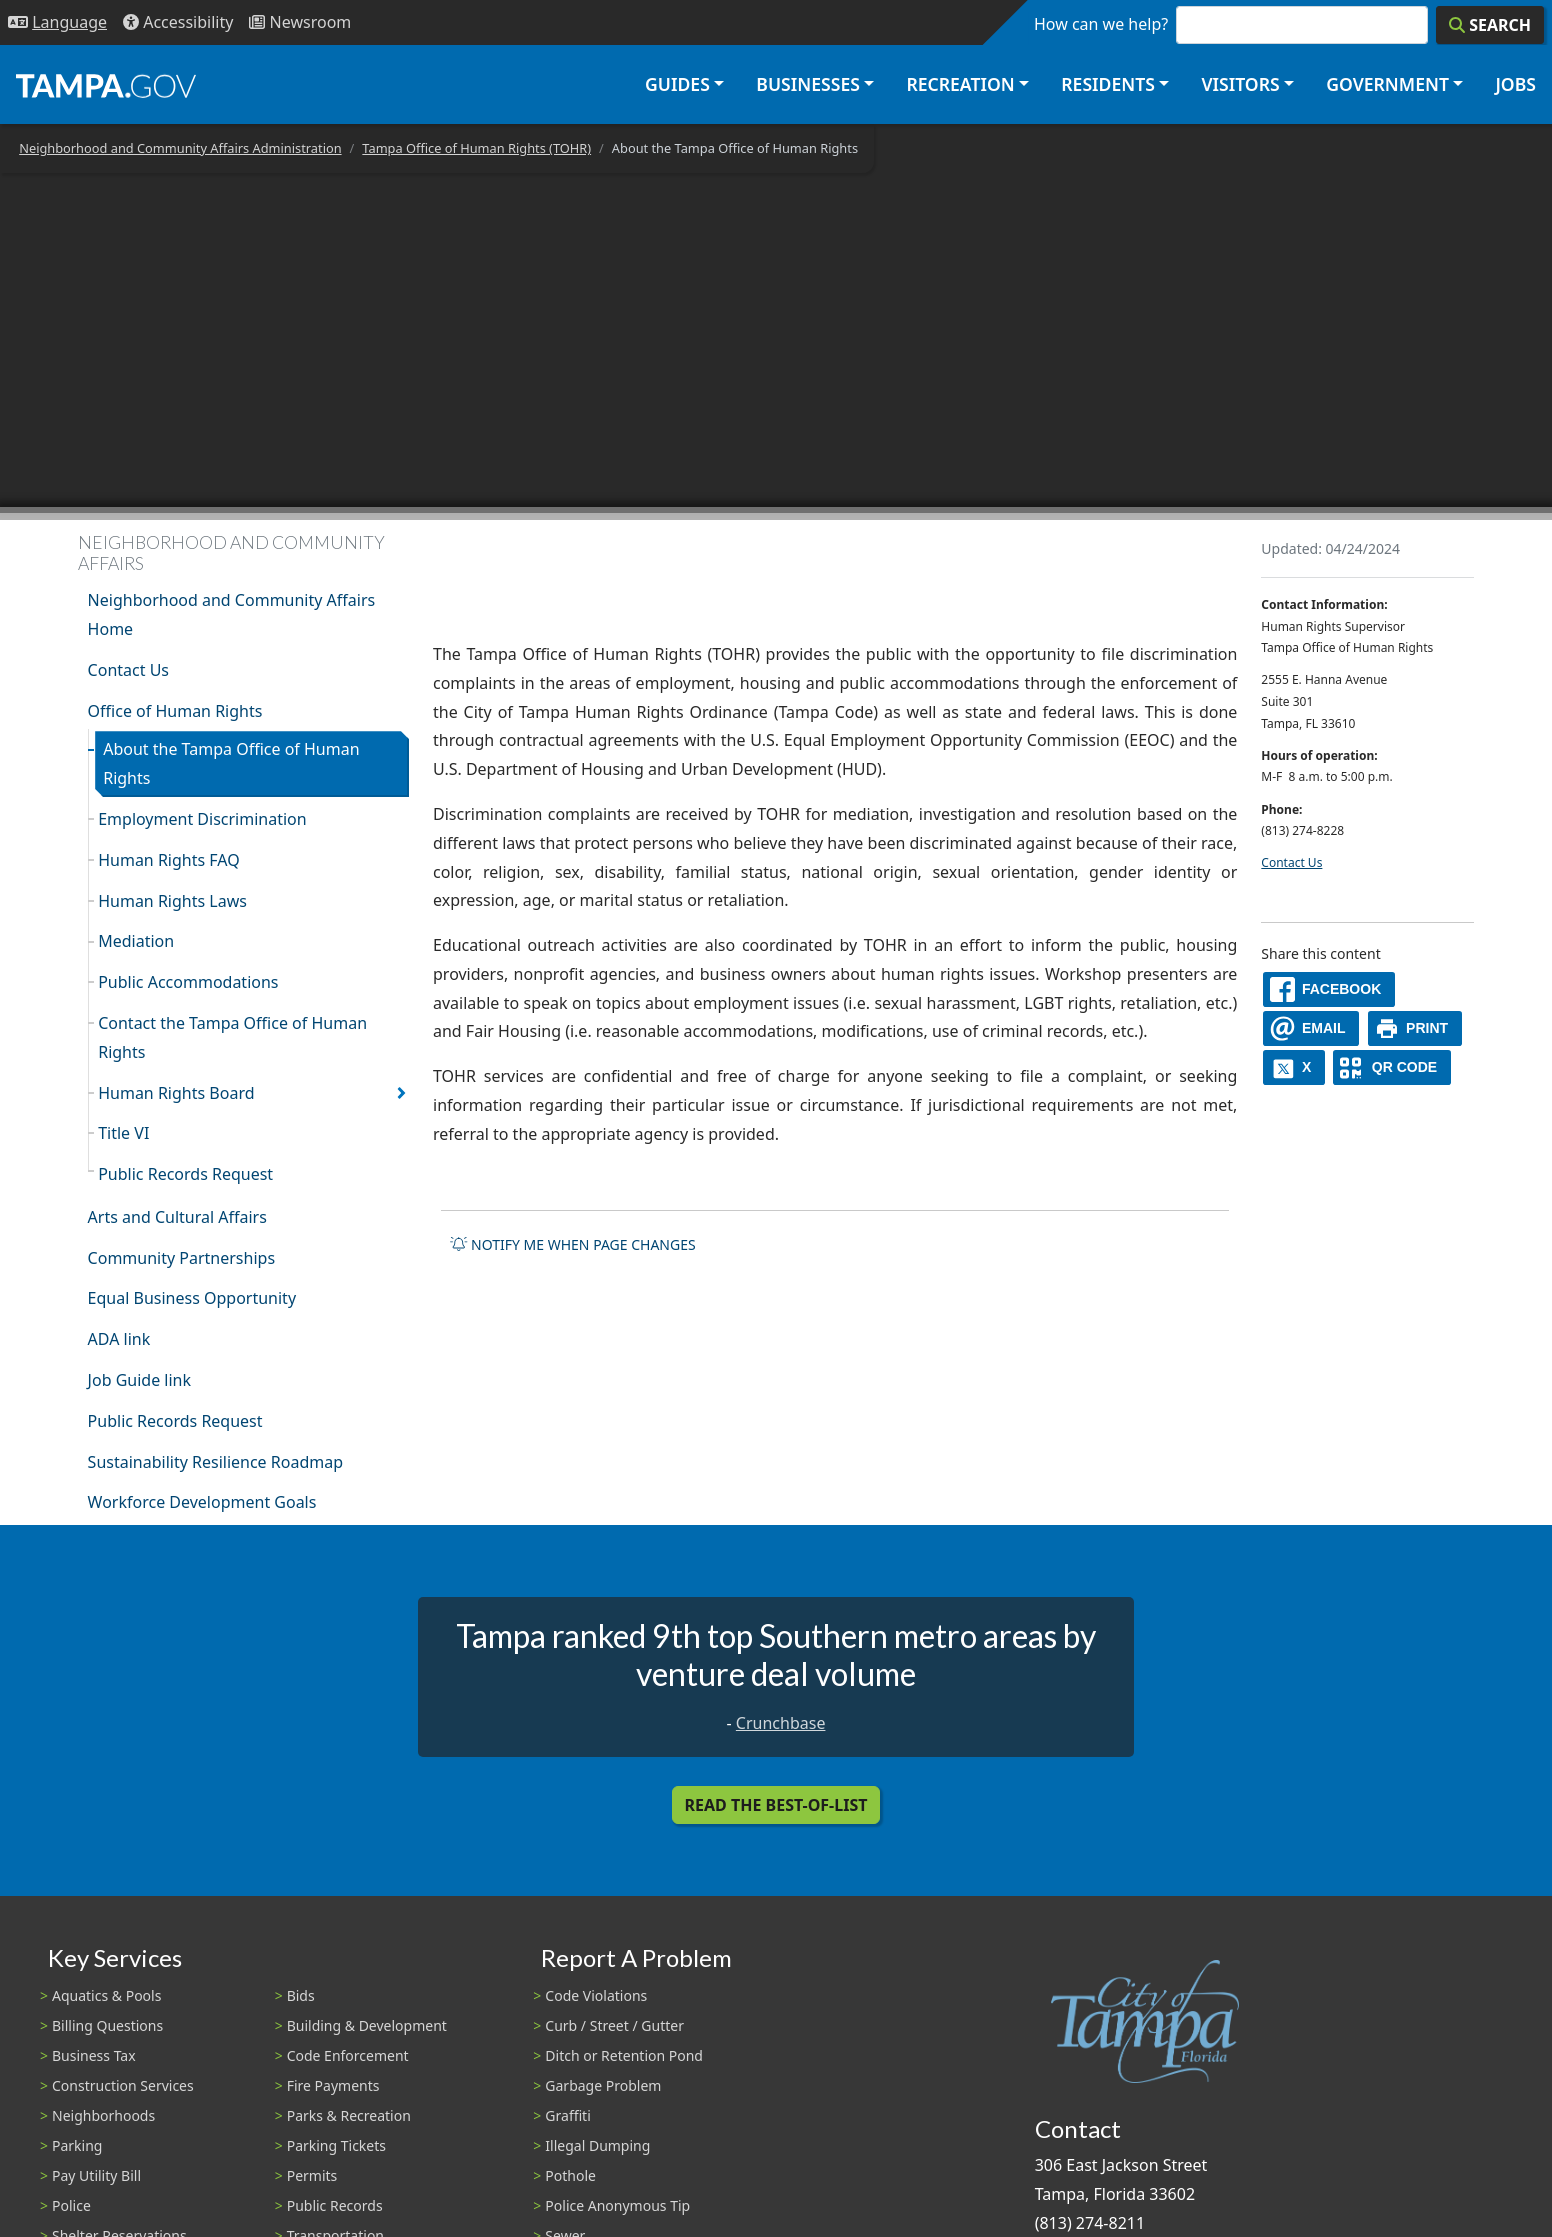 The image size is (1552, 2237). I want to click on Ditch or Retention Pond, so click(624, 2055).